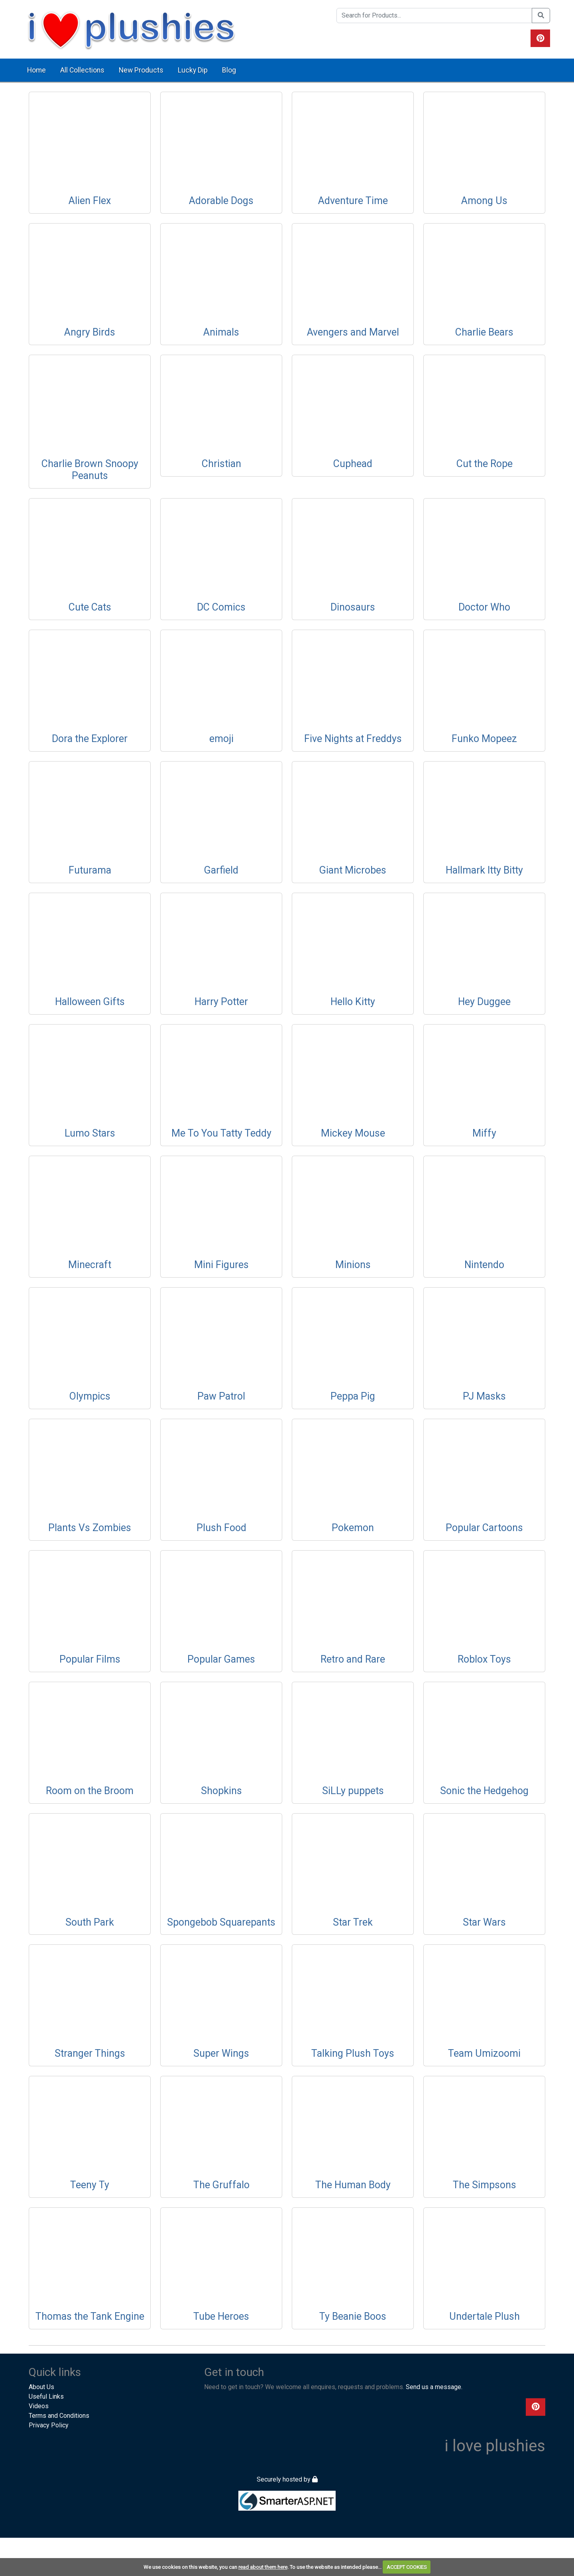 The width and height of the screenshot is (574, 2576). I want to click on All Collections, so click(82, 70).